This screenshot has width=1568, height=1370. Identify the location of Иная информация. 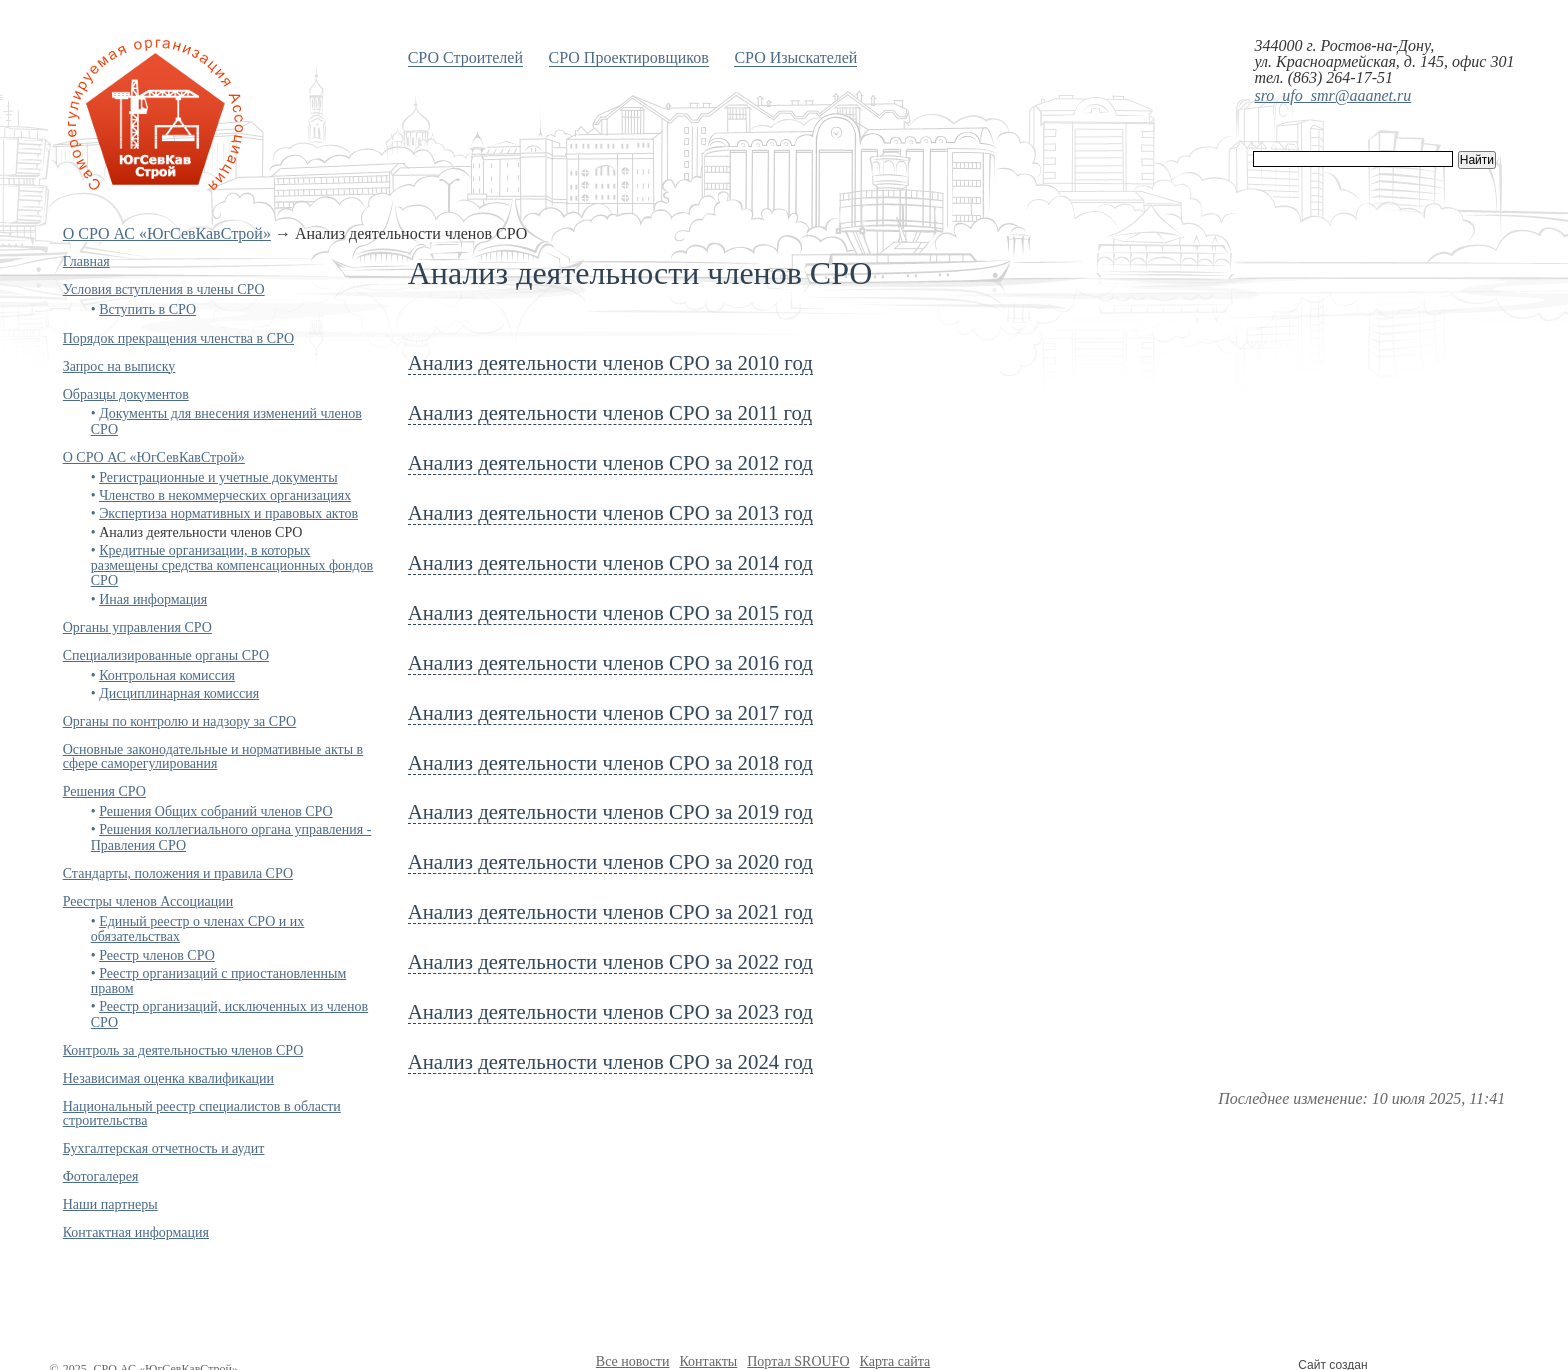
(153, 599).